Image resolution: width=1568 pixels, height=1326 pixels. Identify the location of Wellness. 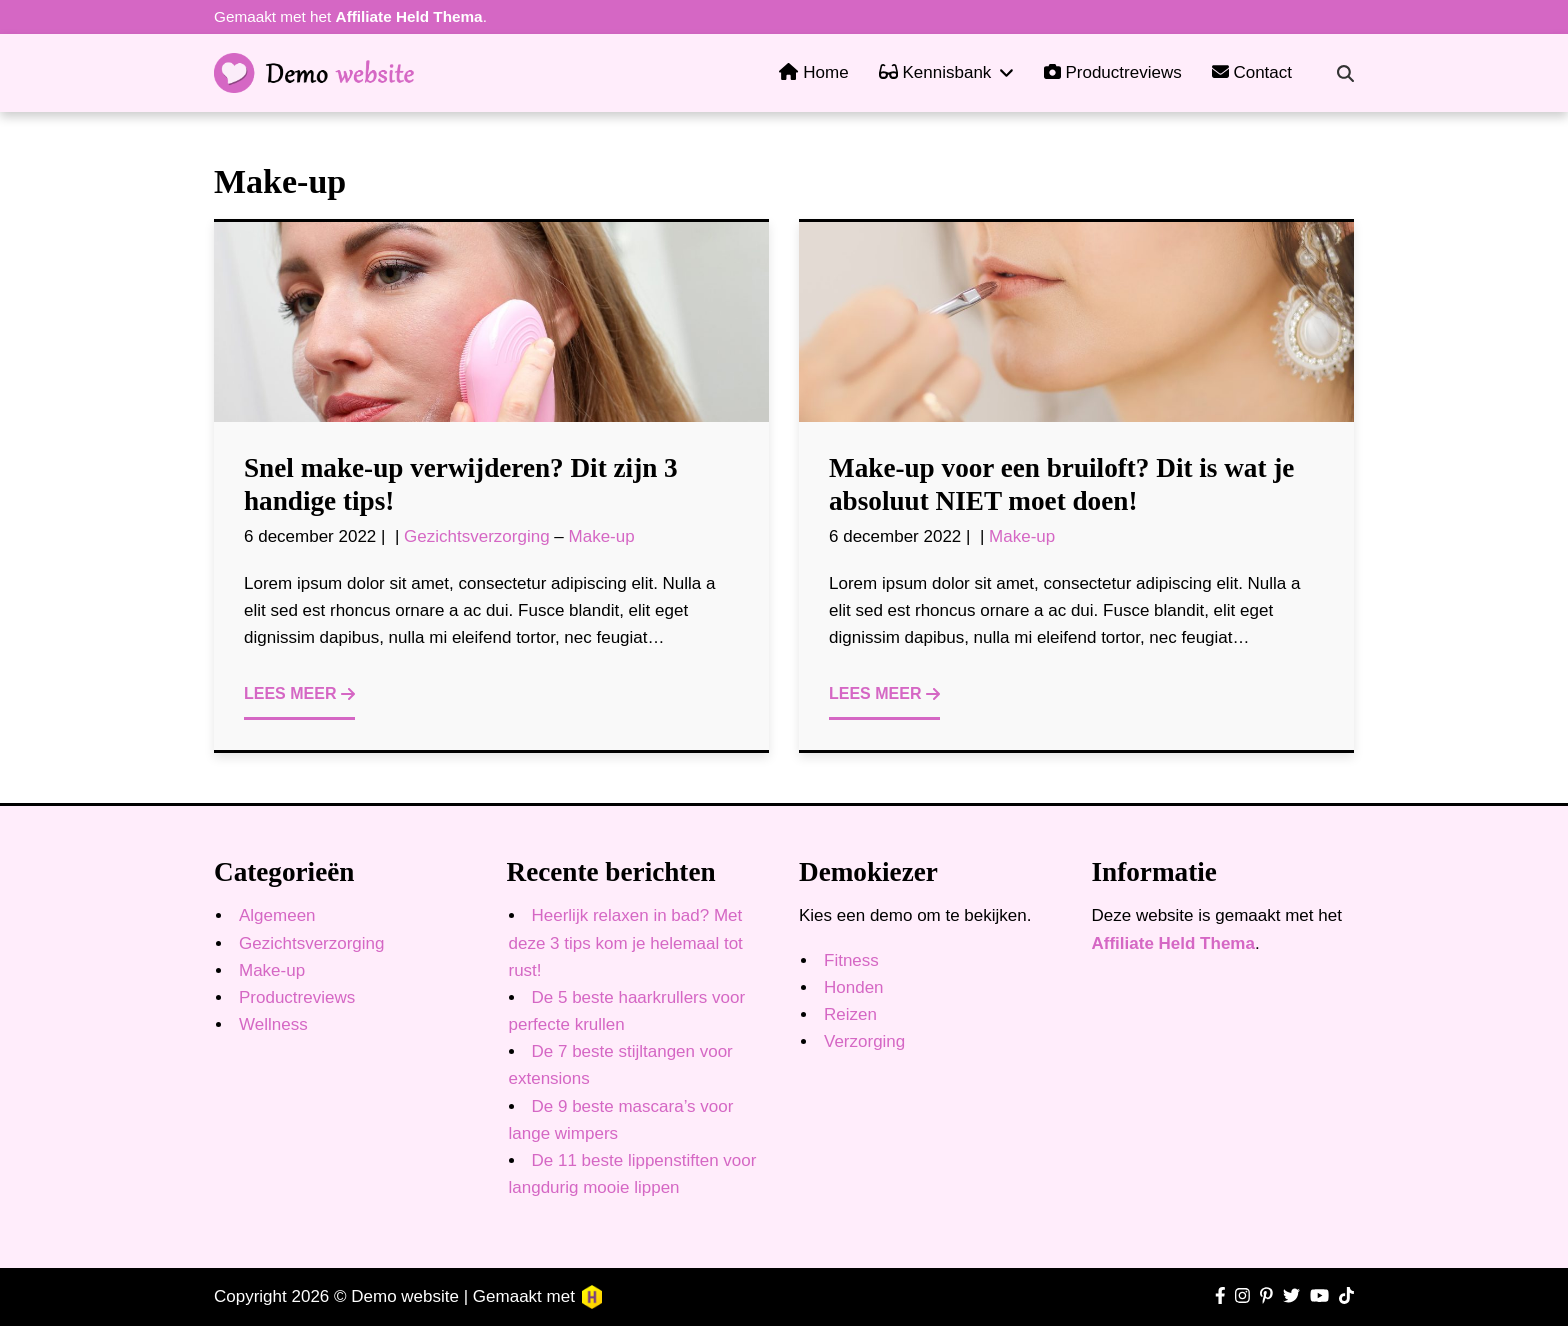
(273, 1024).